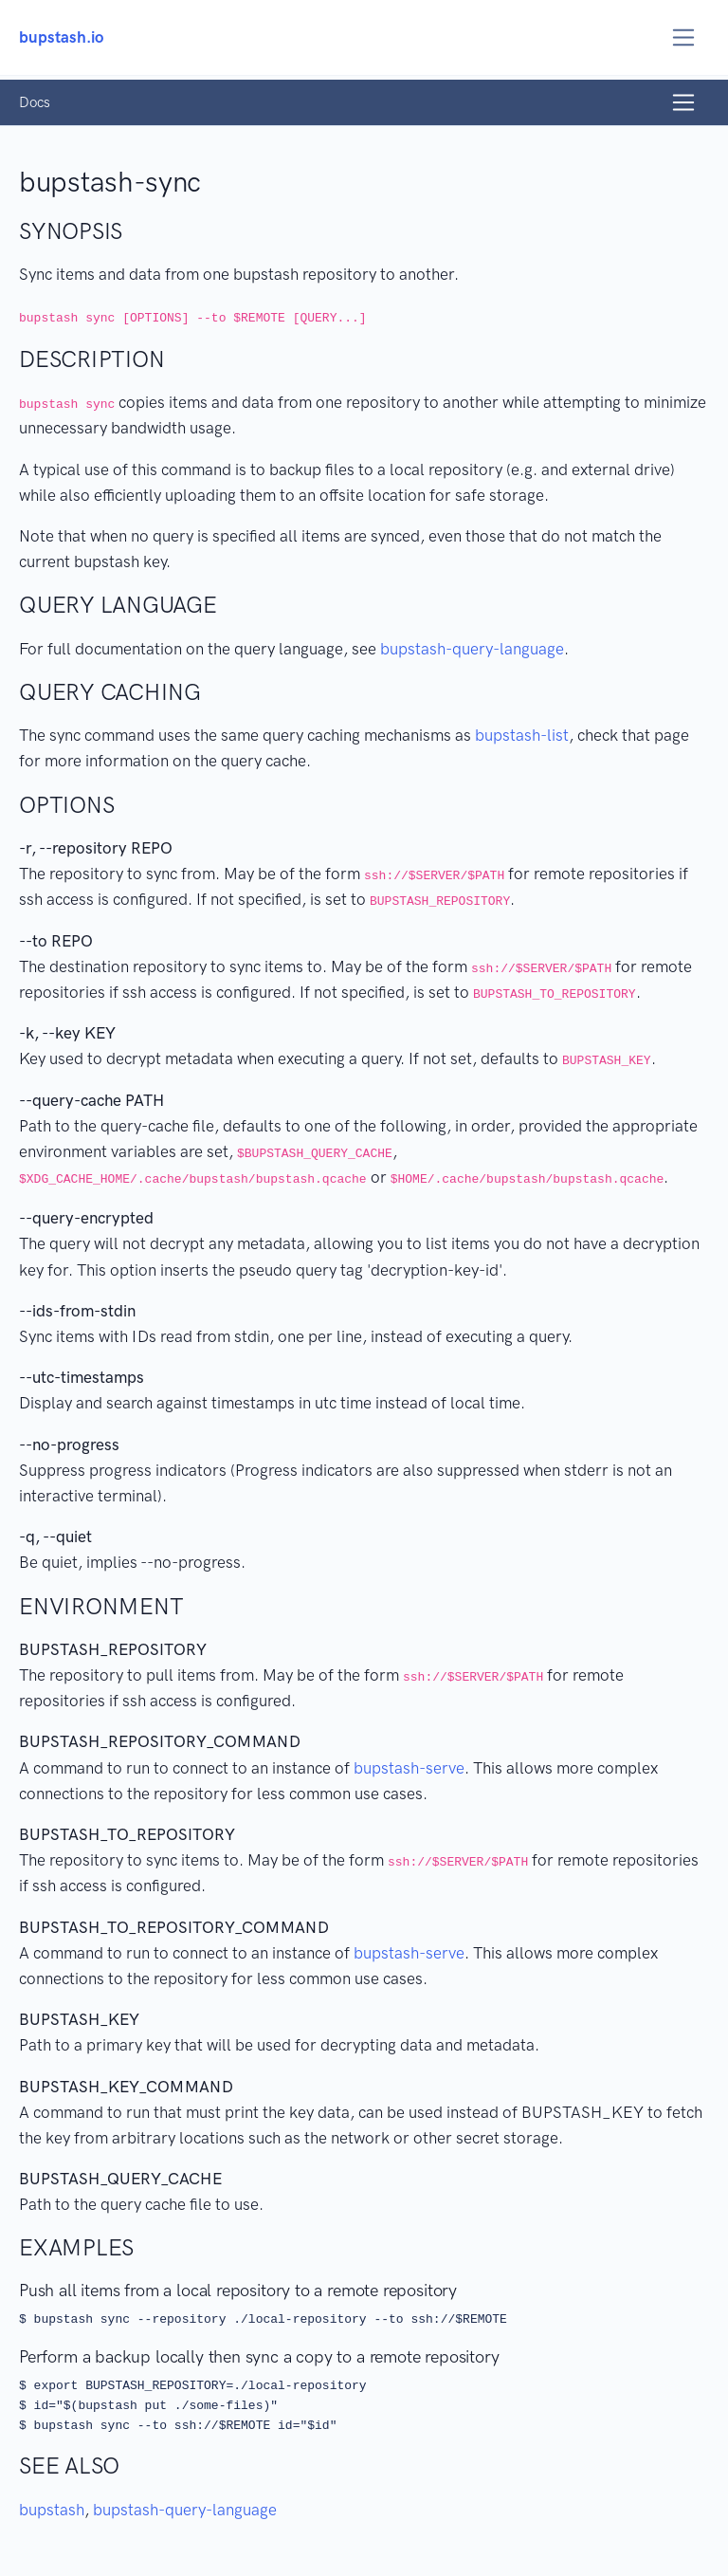  What do you see at coordinates (684, 37) in the screenshot?
I see `[Toggle navigation]` at bounding box center [684, 37].